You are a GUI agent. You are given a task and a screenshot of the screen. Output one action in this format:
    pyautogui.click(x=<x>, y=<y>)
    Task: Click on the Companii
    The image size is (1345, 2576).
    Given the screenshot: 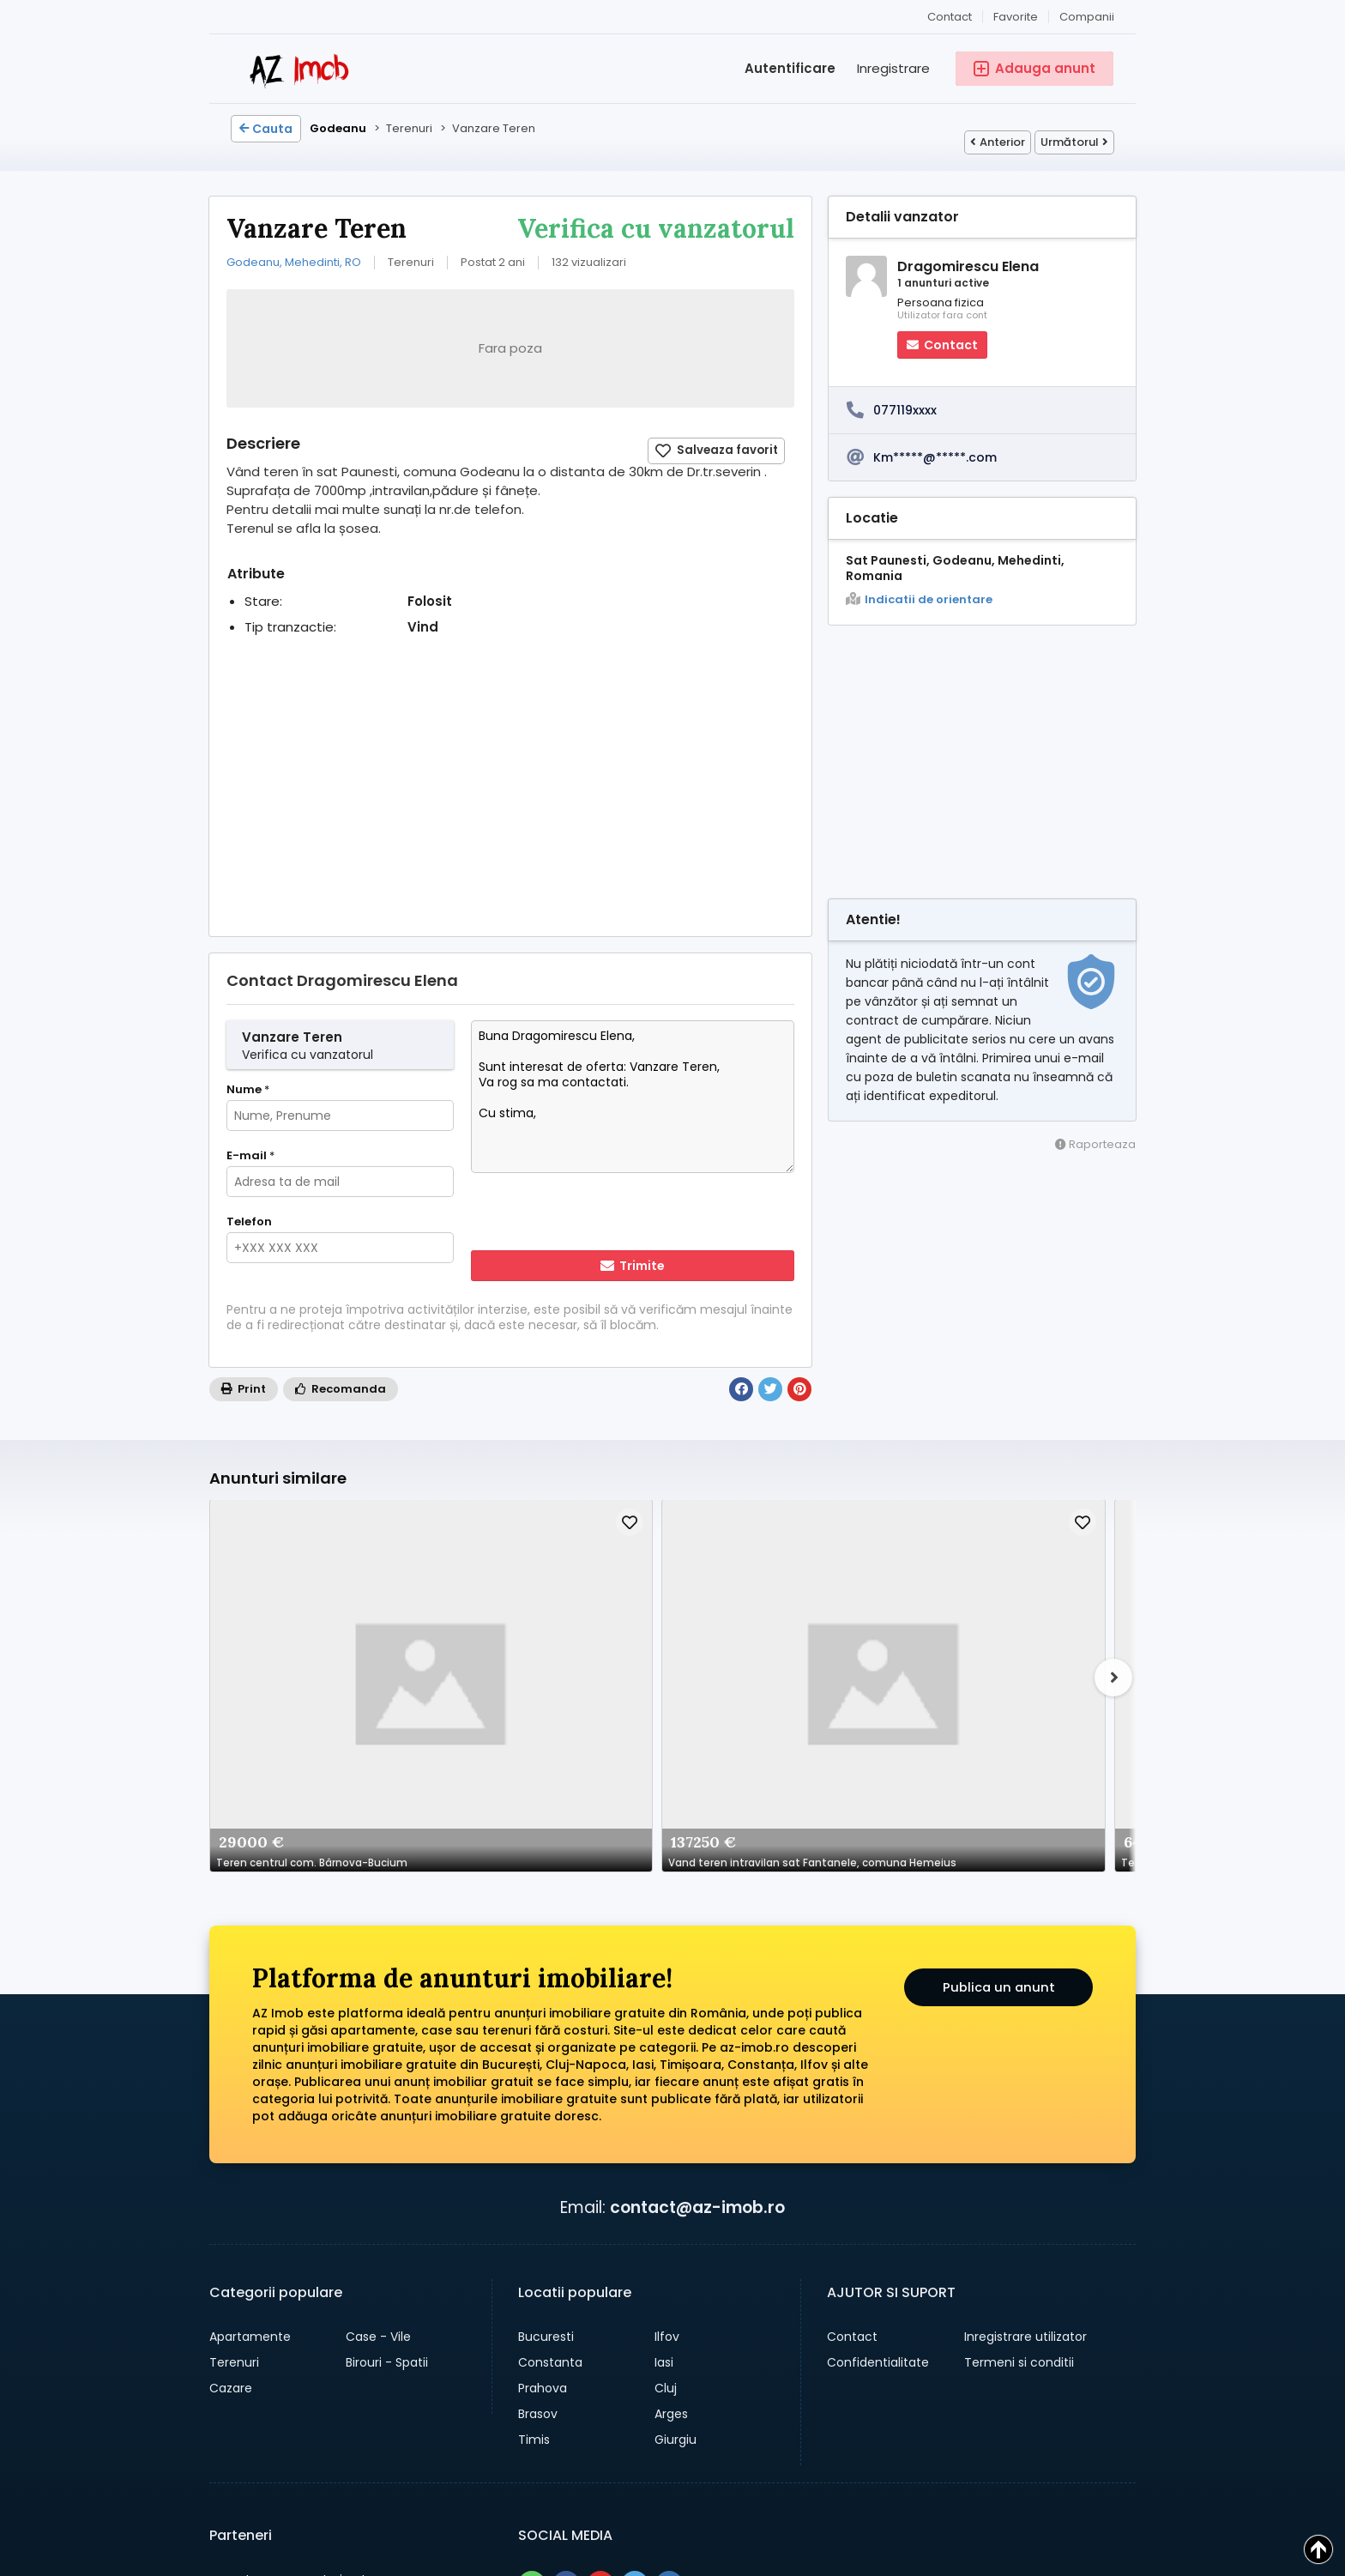 What is the action you would take?
    pyautogui.click(x=1086, y=16)
    